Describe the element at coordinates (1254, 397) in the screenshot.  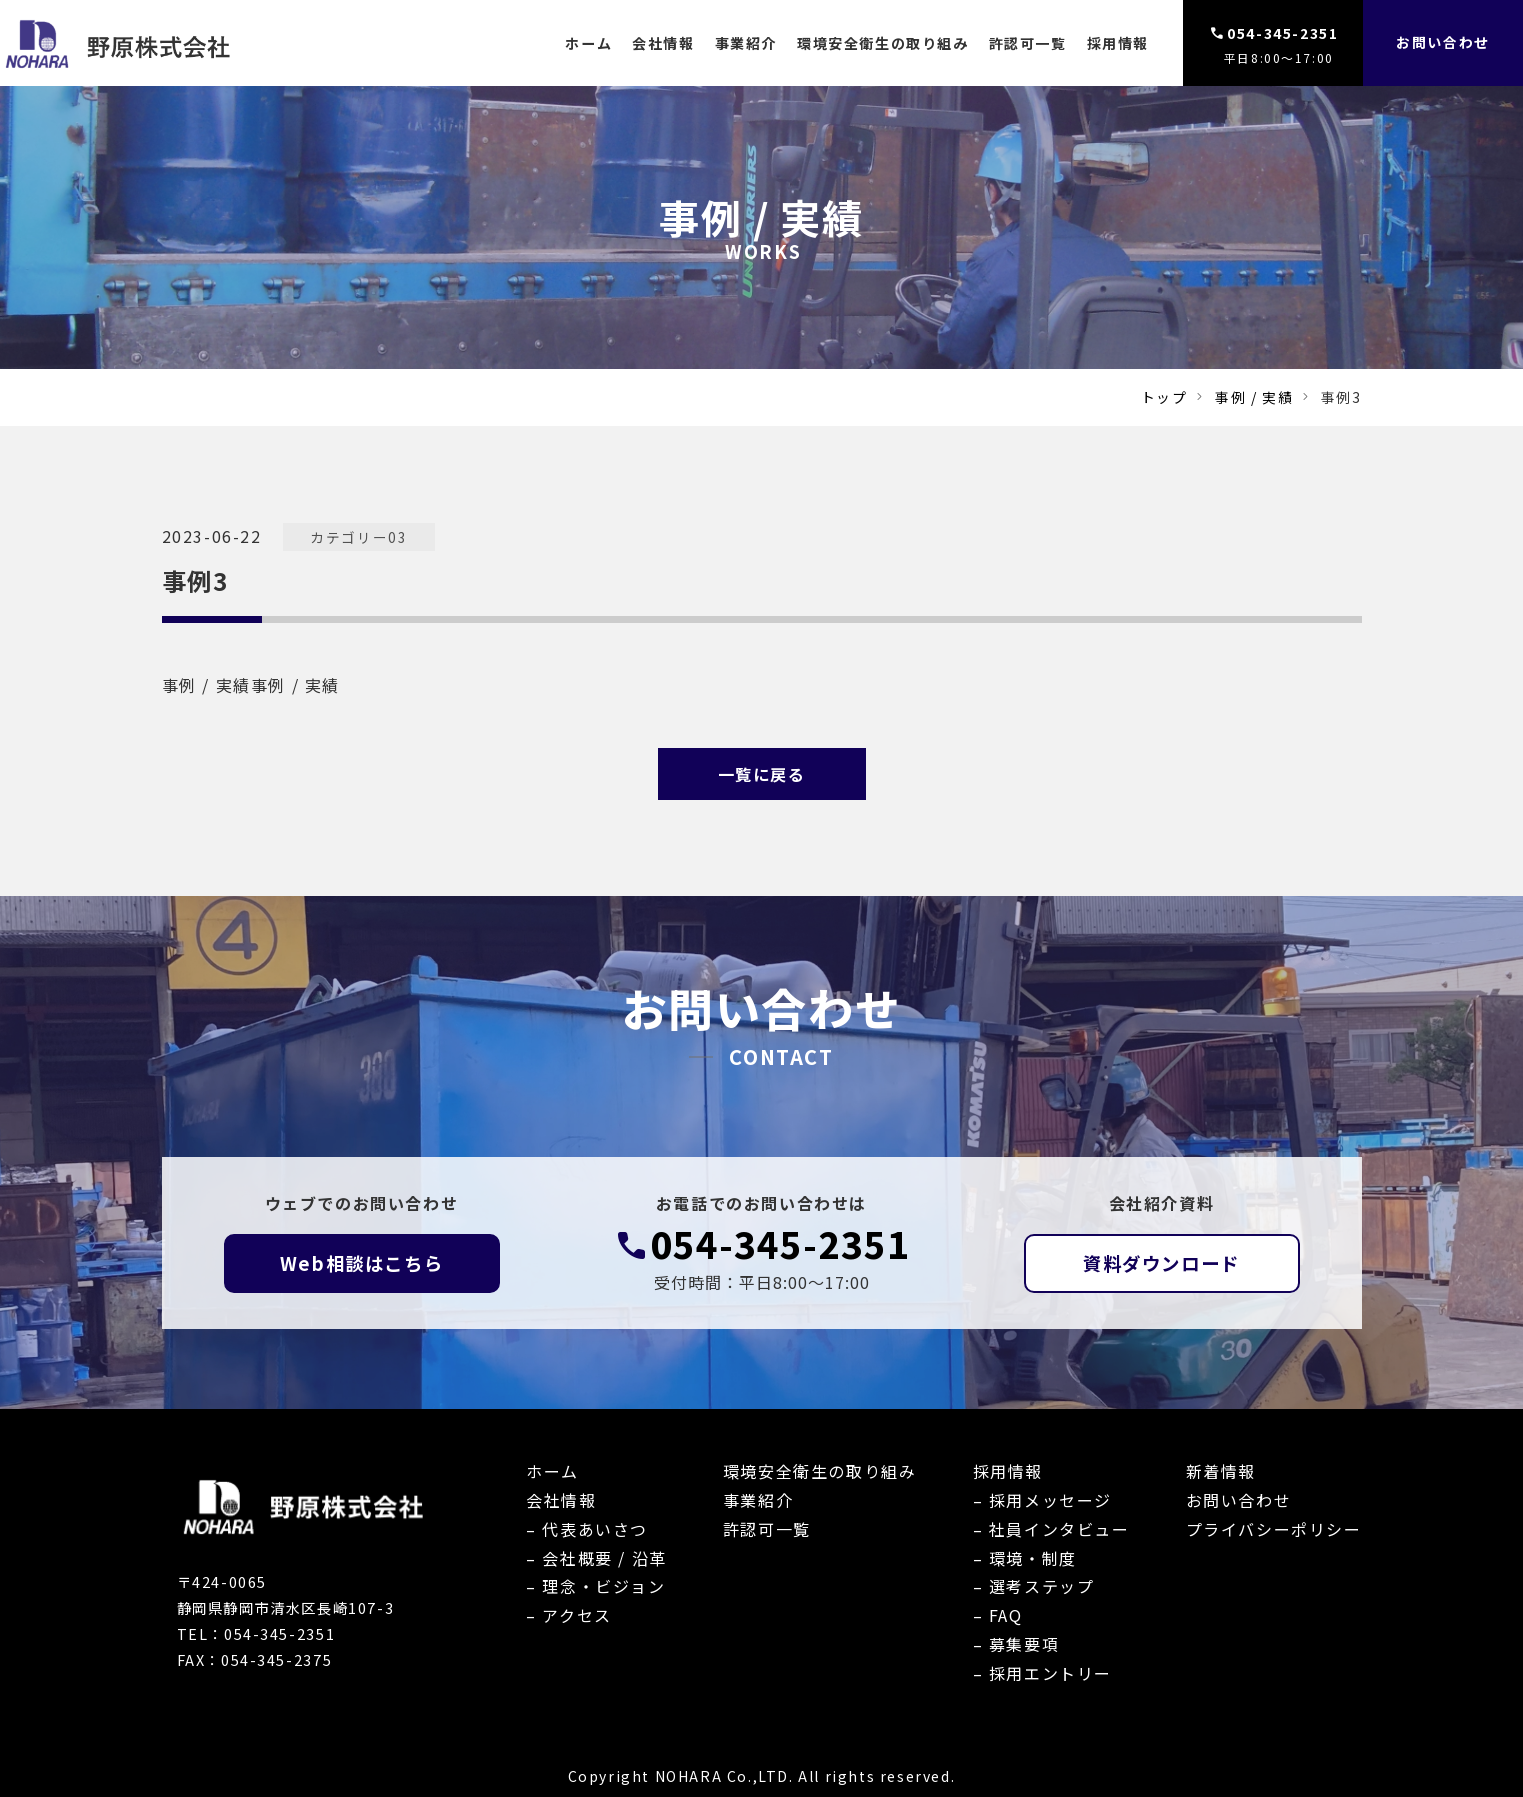
I see `事例 / 実績` at that location.